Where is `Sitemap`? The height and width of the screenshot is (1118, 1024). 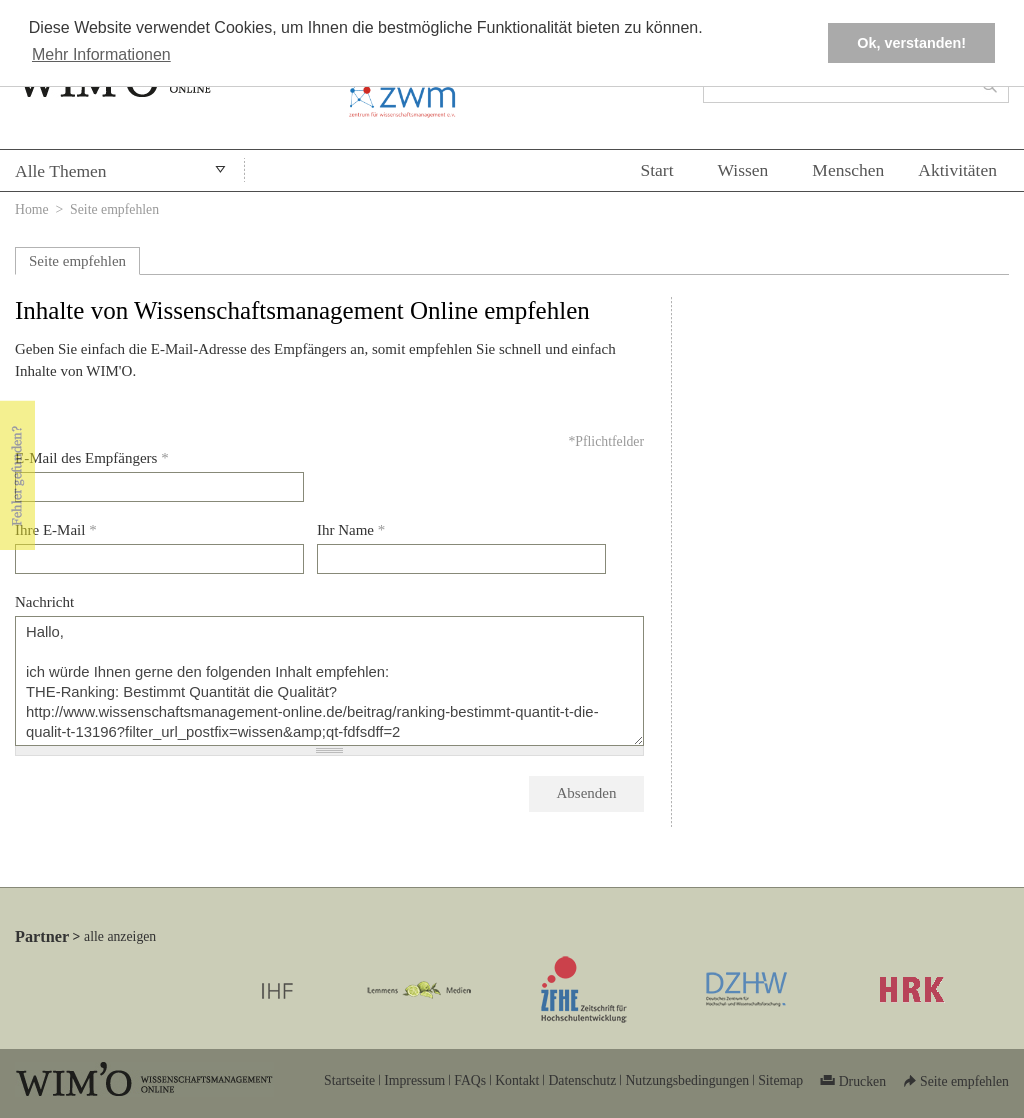
Sitemap is located at coordinates (780, 1080).